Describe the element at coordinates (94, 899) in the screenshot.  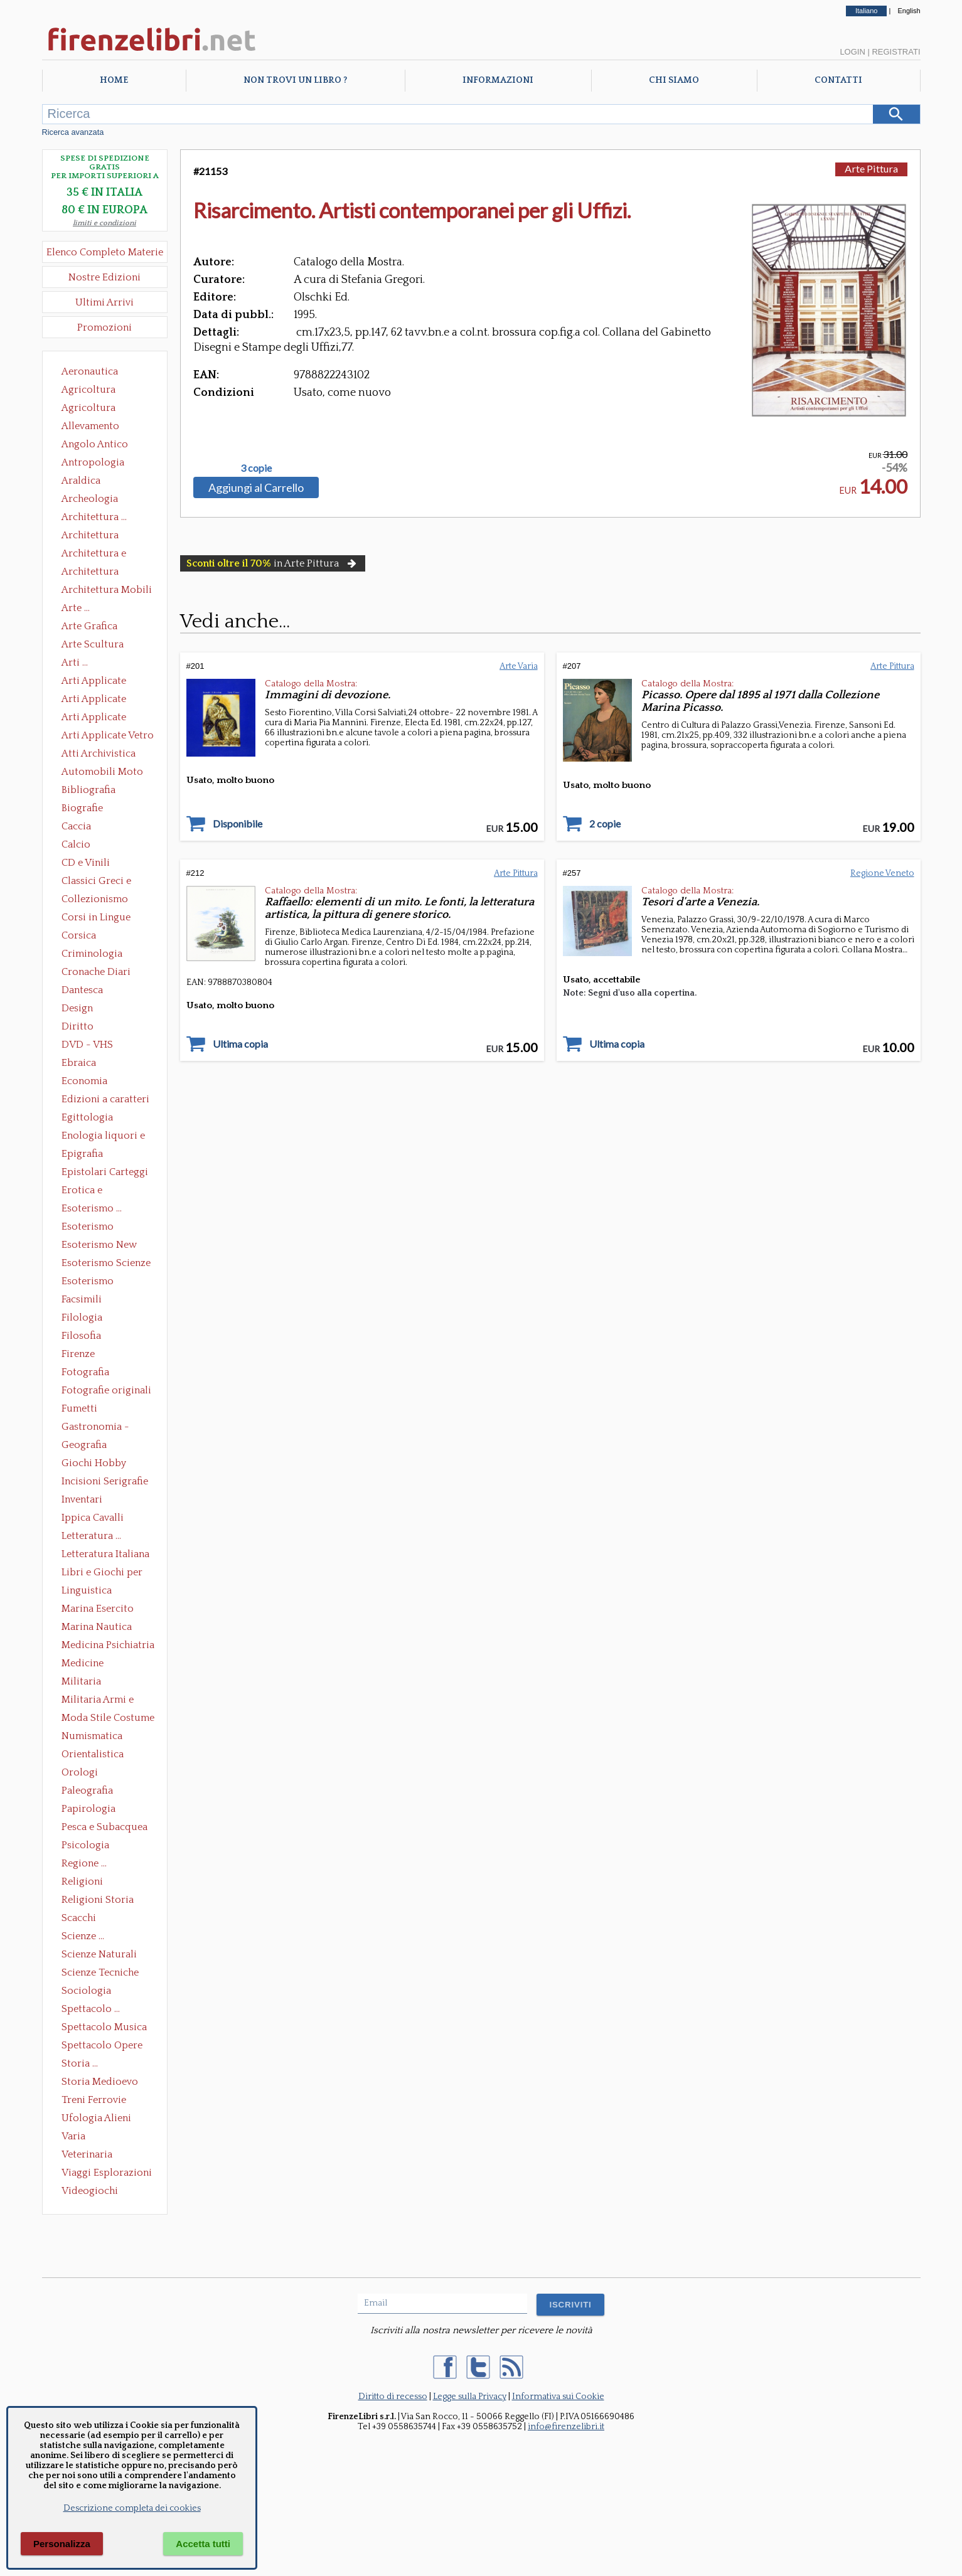
I see `Collezionismo` at that location.